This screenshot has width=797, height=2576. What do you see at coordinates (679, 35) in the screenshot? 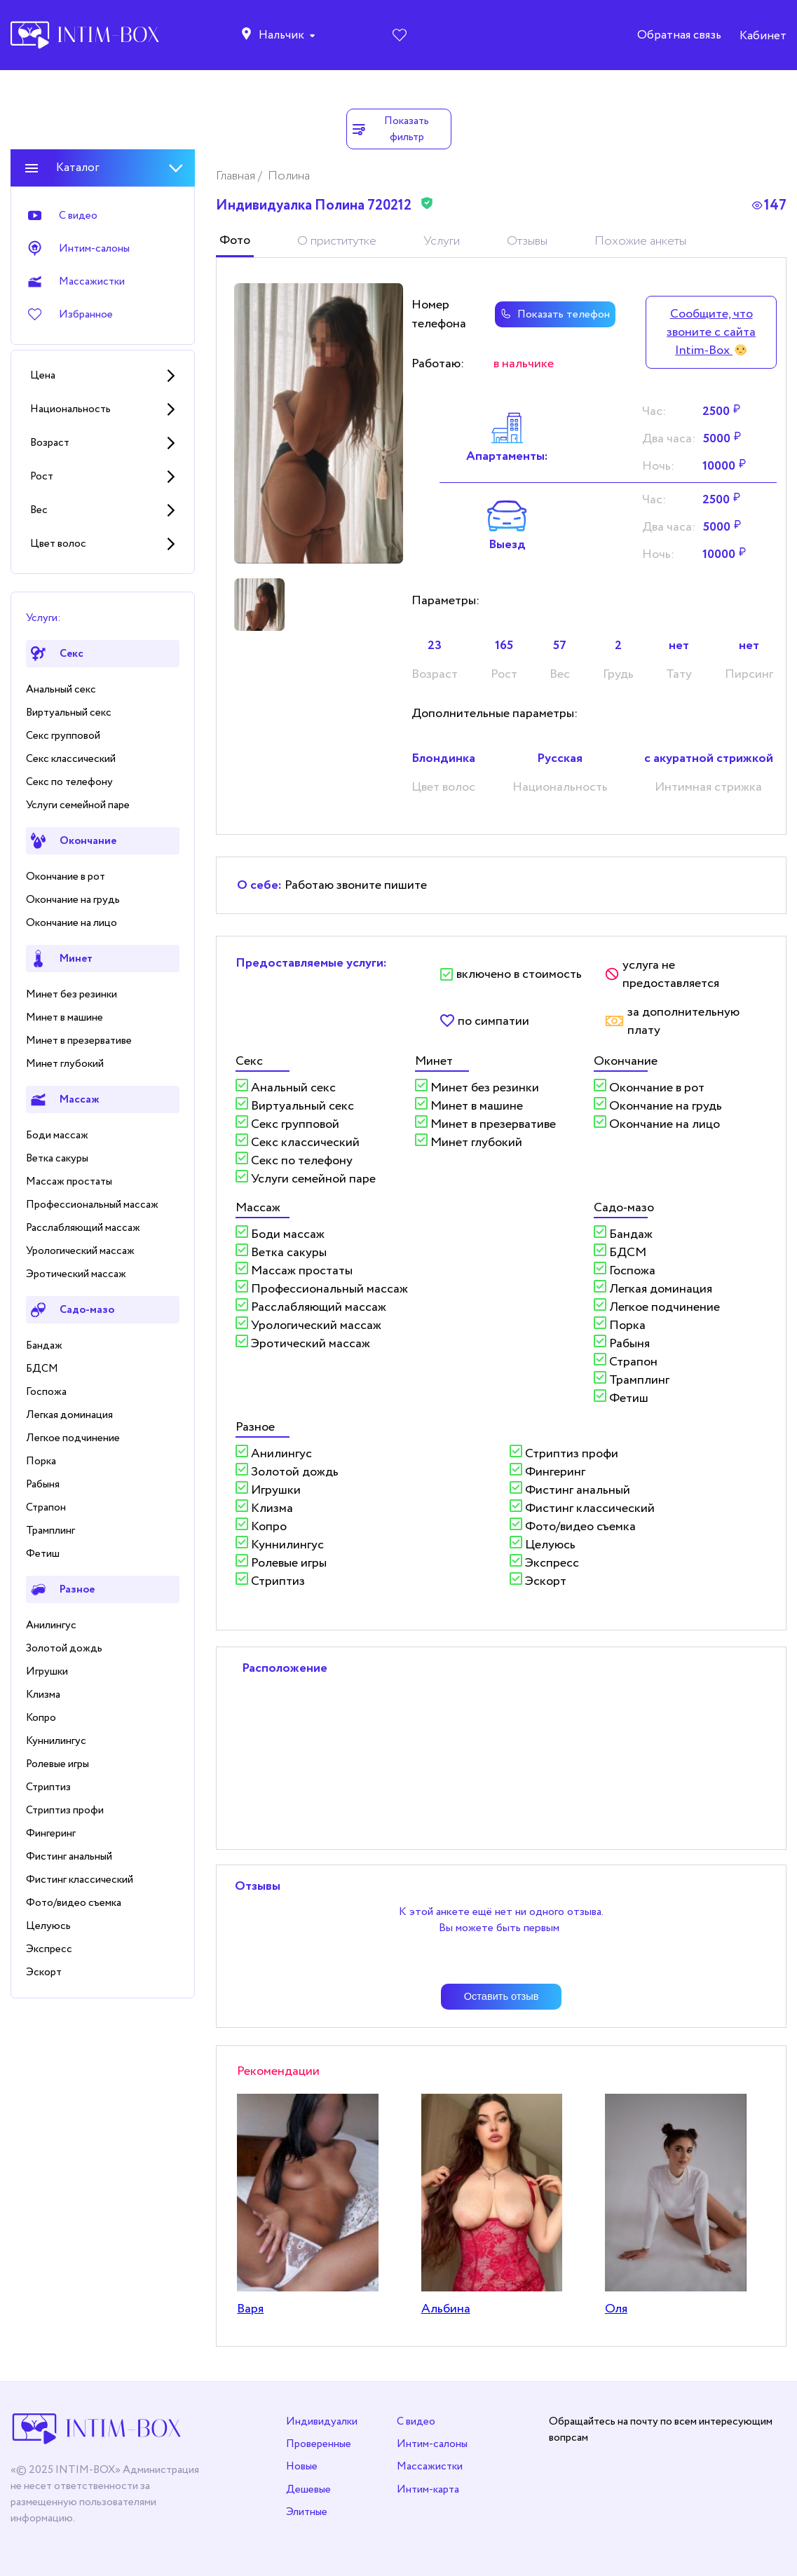
I see `Обратная связь` at bounding box center [679, 35].